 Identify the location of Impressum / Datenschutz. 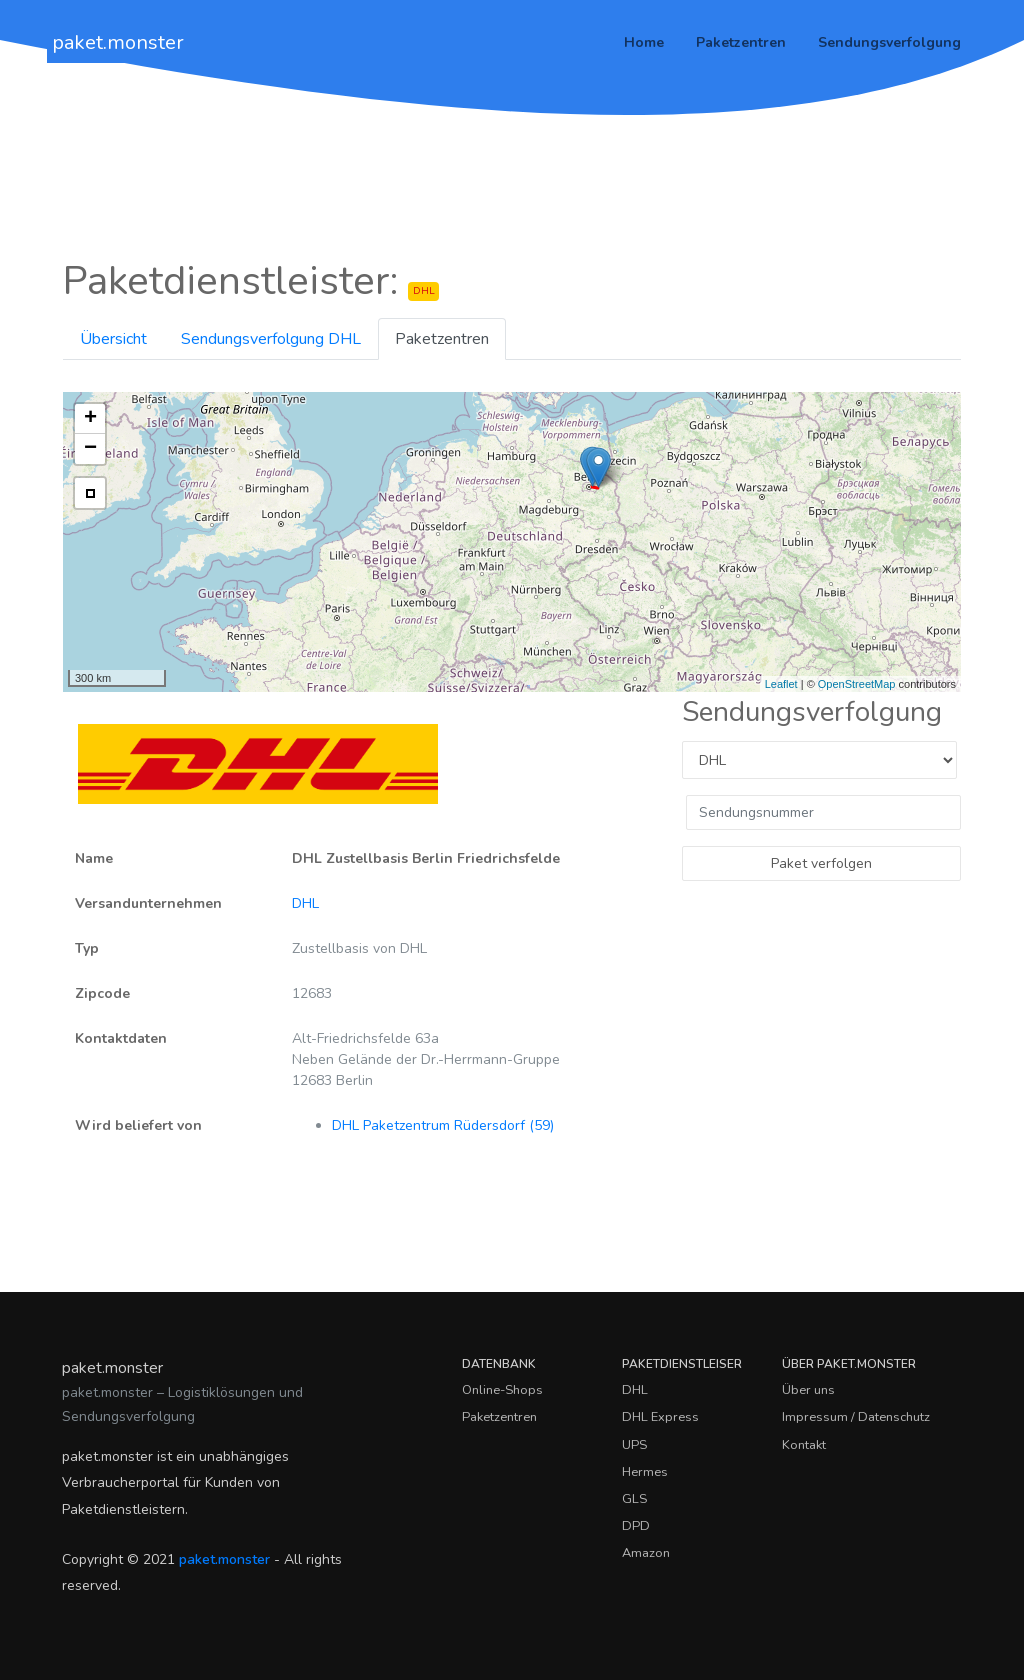
(856, 1417).